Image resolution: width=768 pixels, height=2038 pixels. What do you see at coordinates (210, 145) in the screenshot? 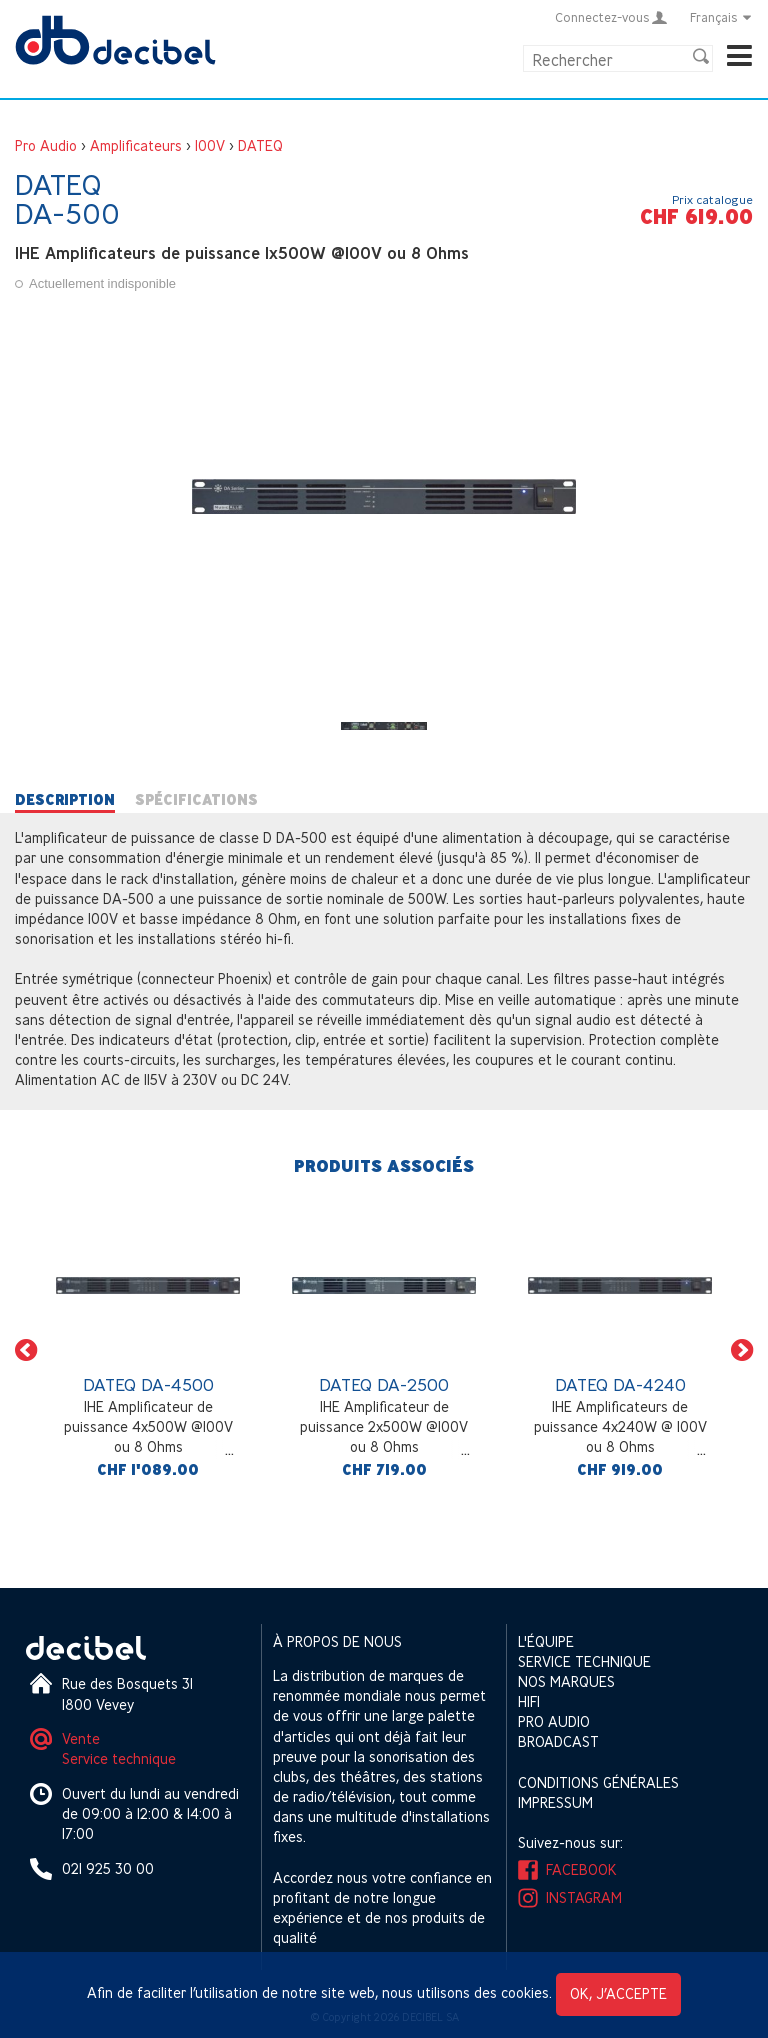
I see `100V` at bounding box center [210, 145].